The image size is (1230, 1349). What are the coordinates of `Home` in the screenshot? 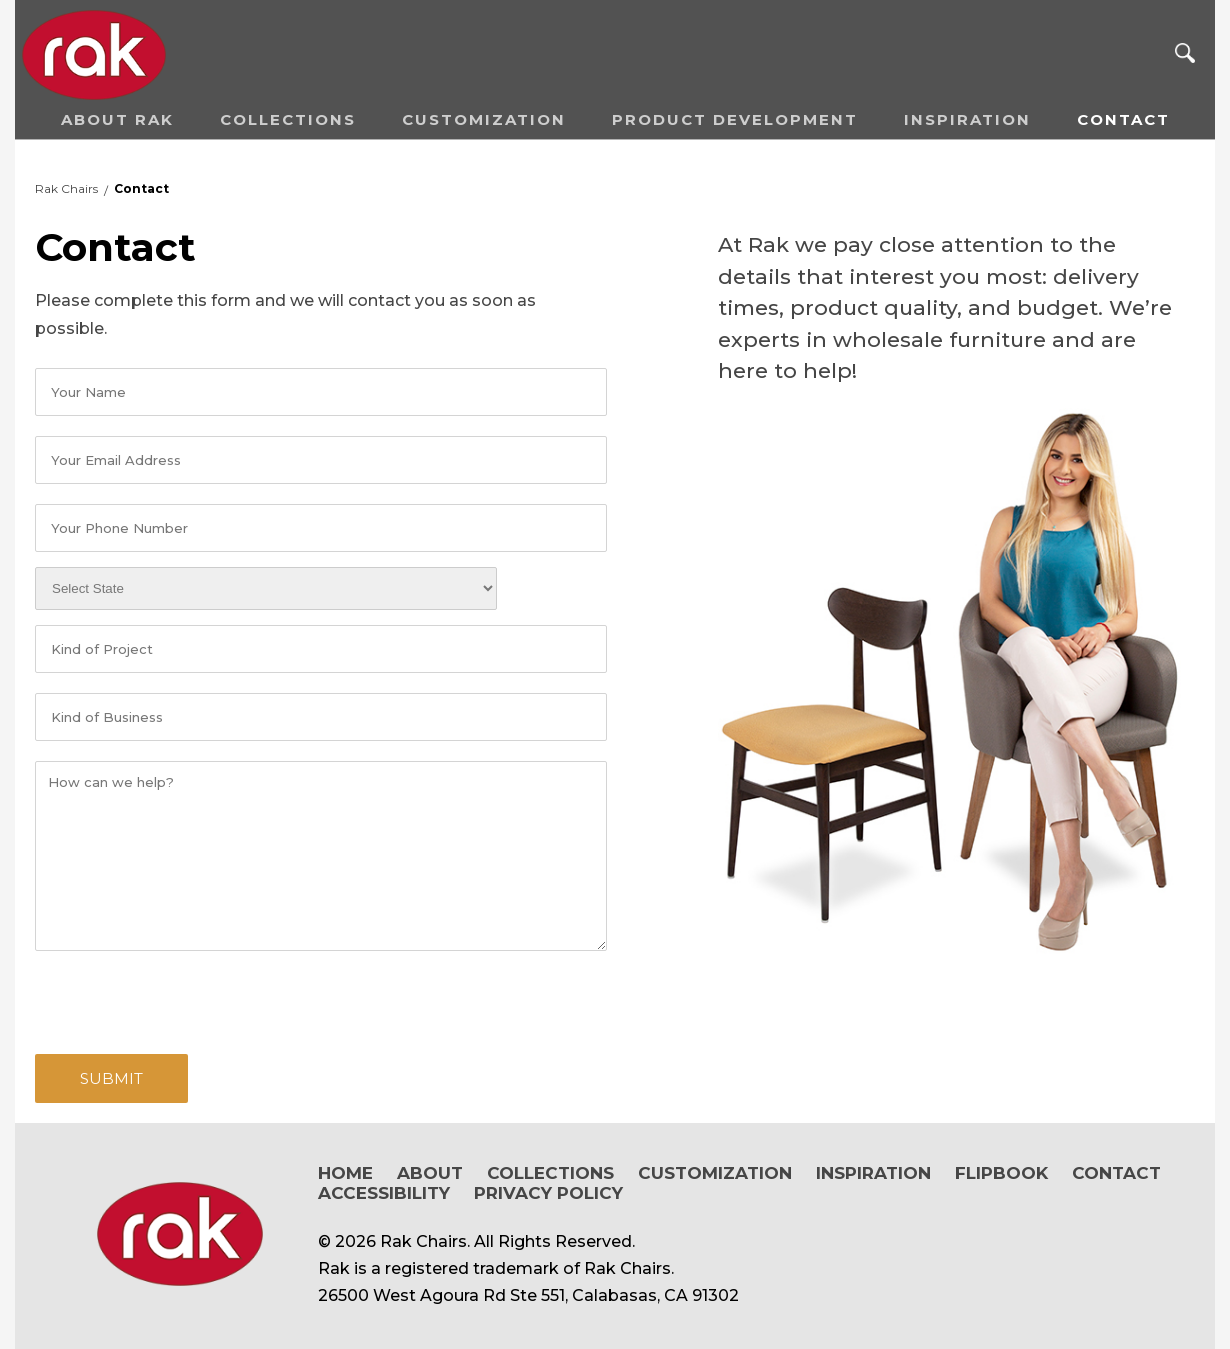 It's located at (345, 1173).